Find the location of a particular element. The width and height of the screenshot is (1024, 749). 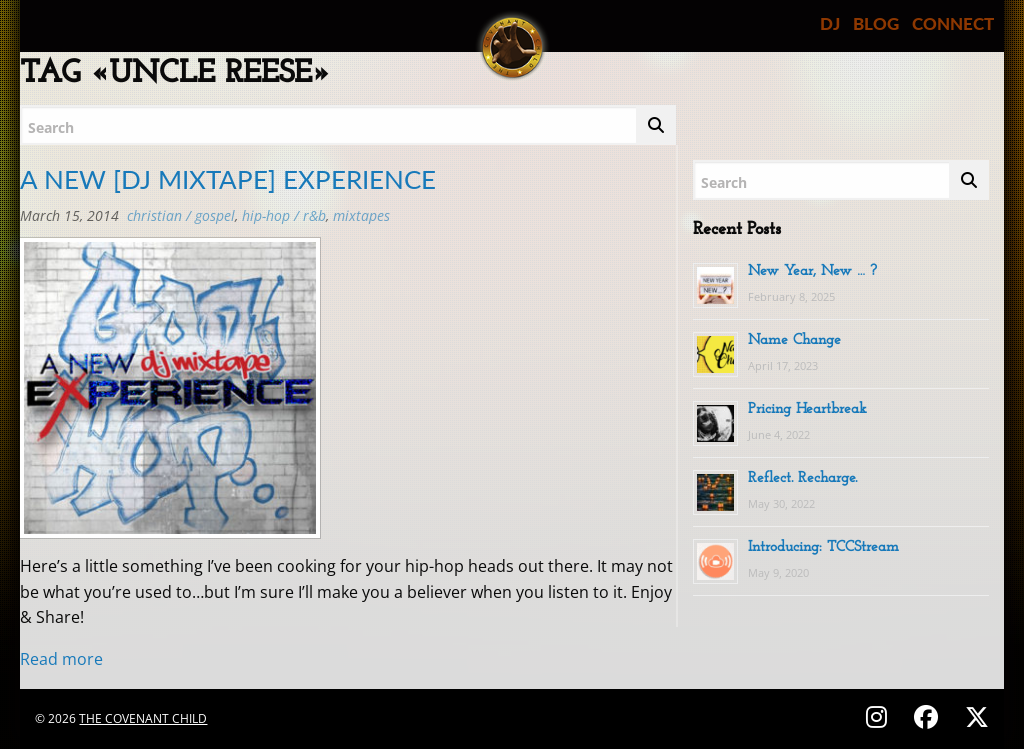

Introducing: TCCStream is located at coordinates (823, 547).